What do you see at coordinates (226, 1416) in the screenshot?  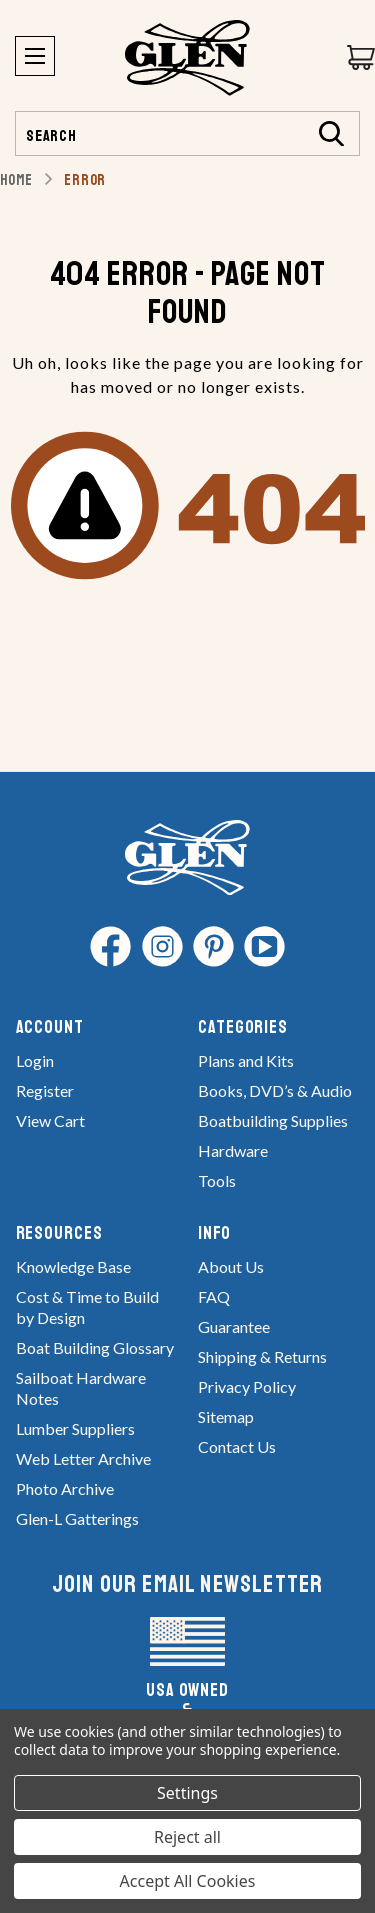 I see `Sitemap` at bounding box center [226, 1416].